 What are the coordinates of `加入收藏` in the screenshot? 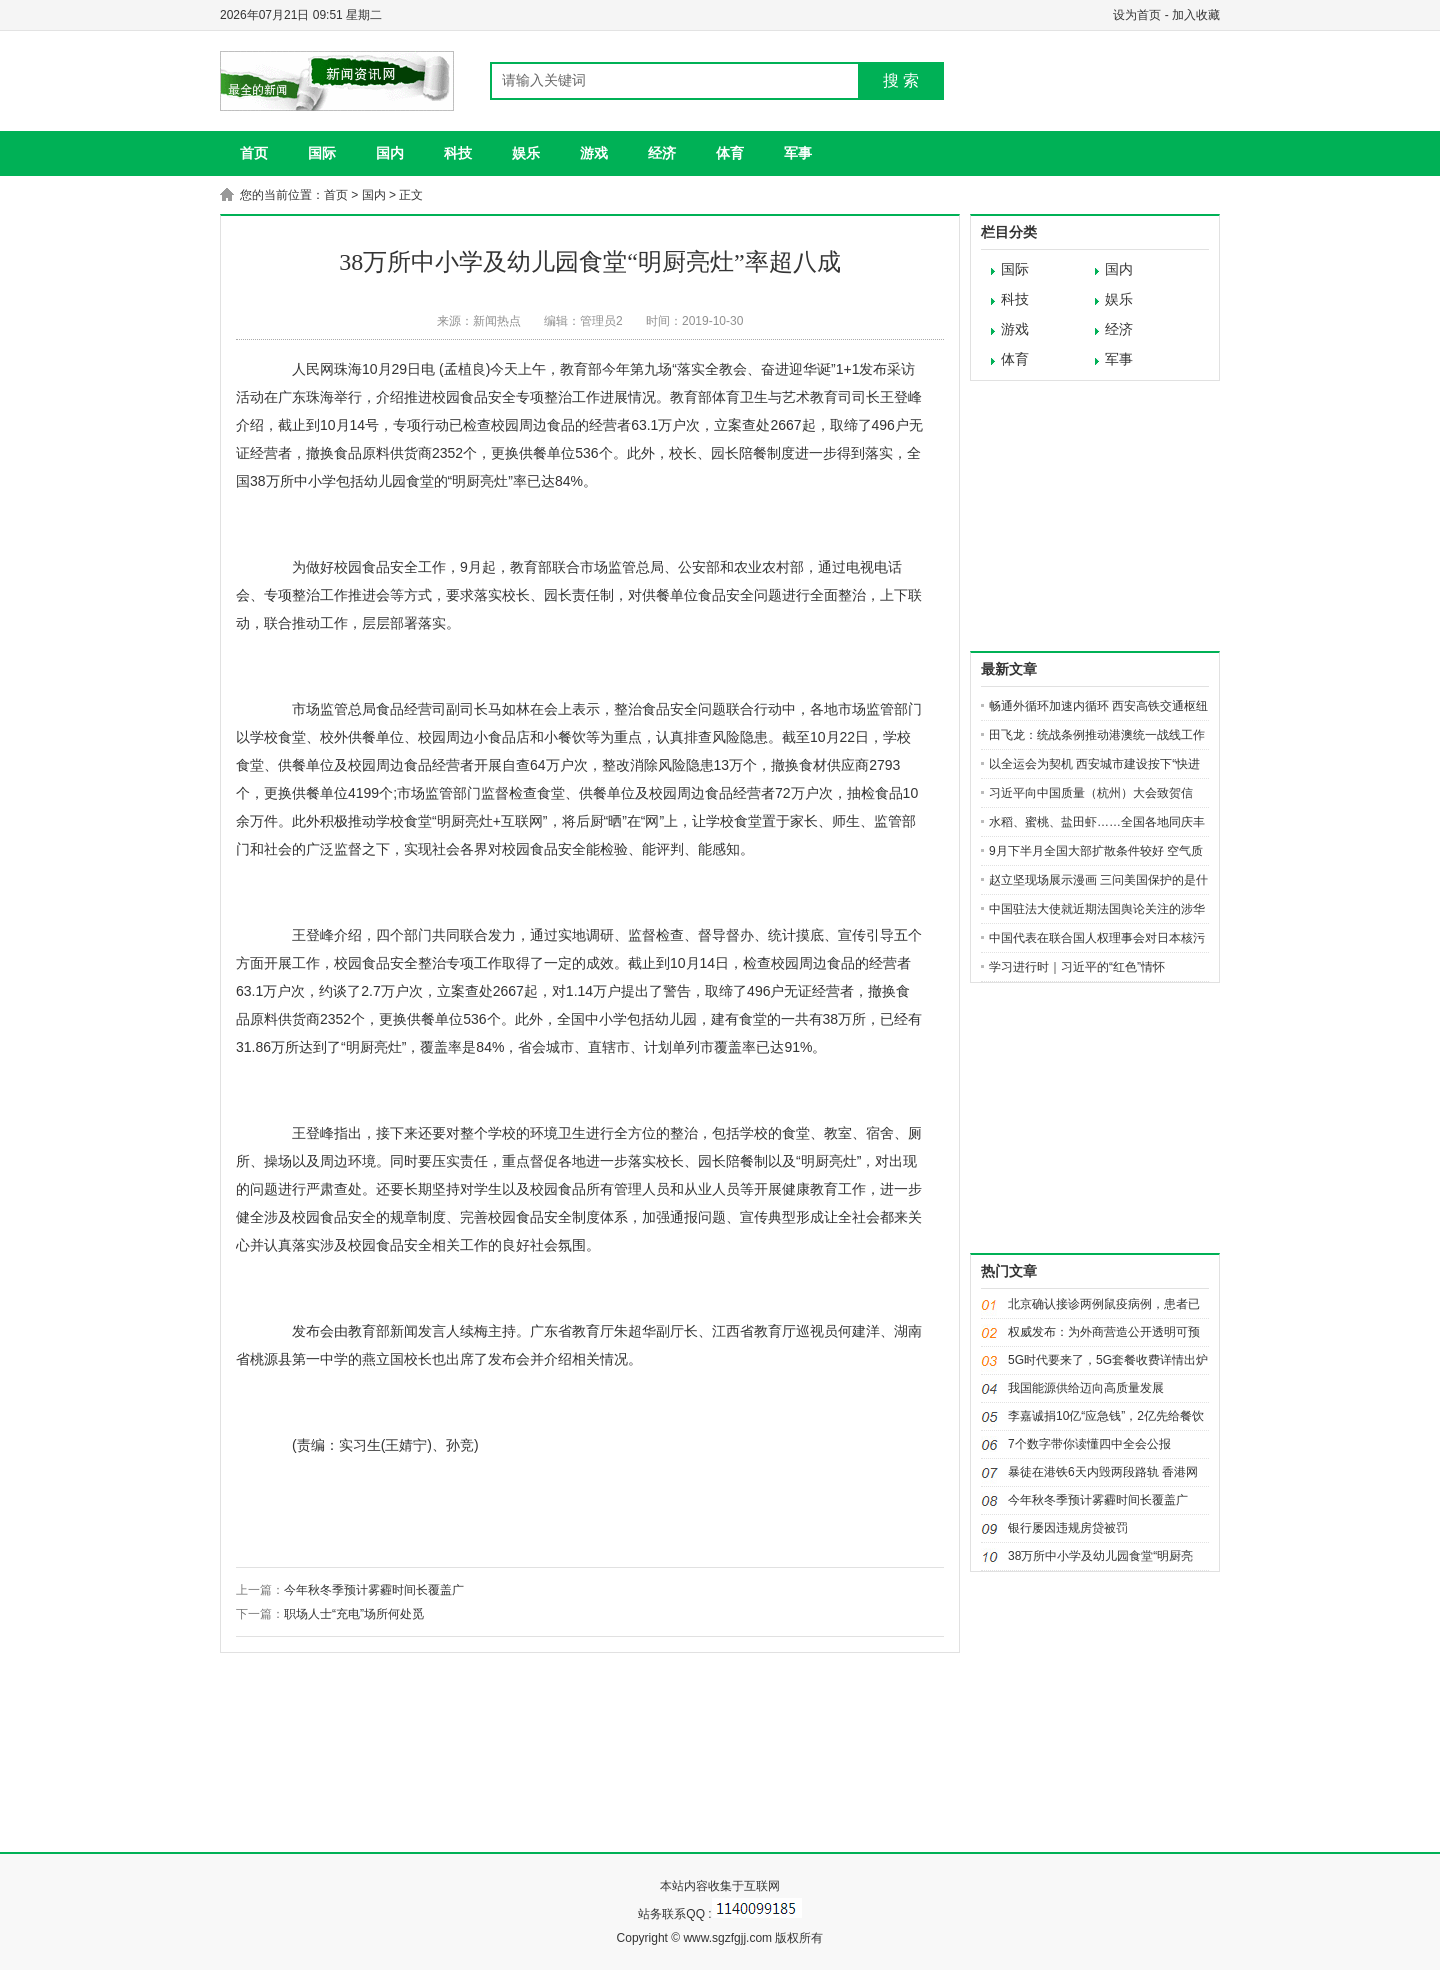 It's located at (1196, 15).